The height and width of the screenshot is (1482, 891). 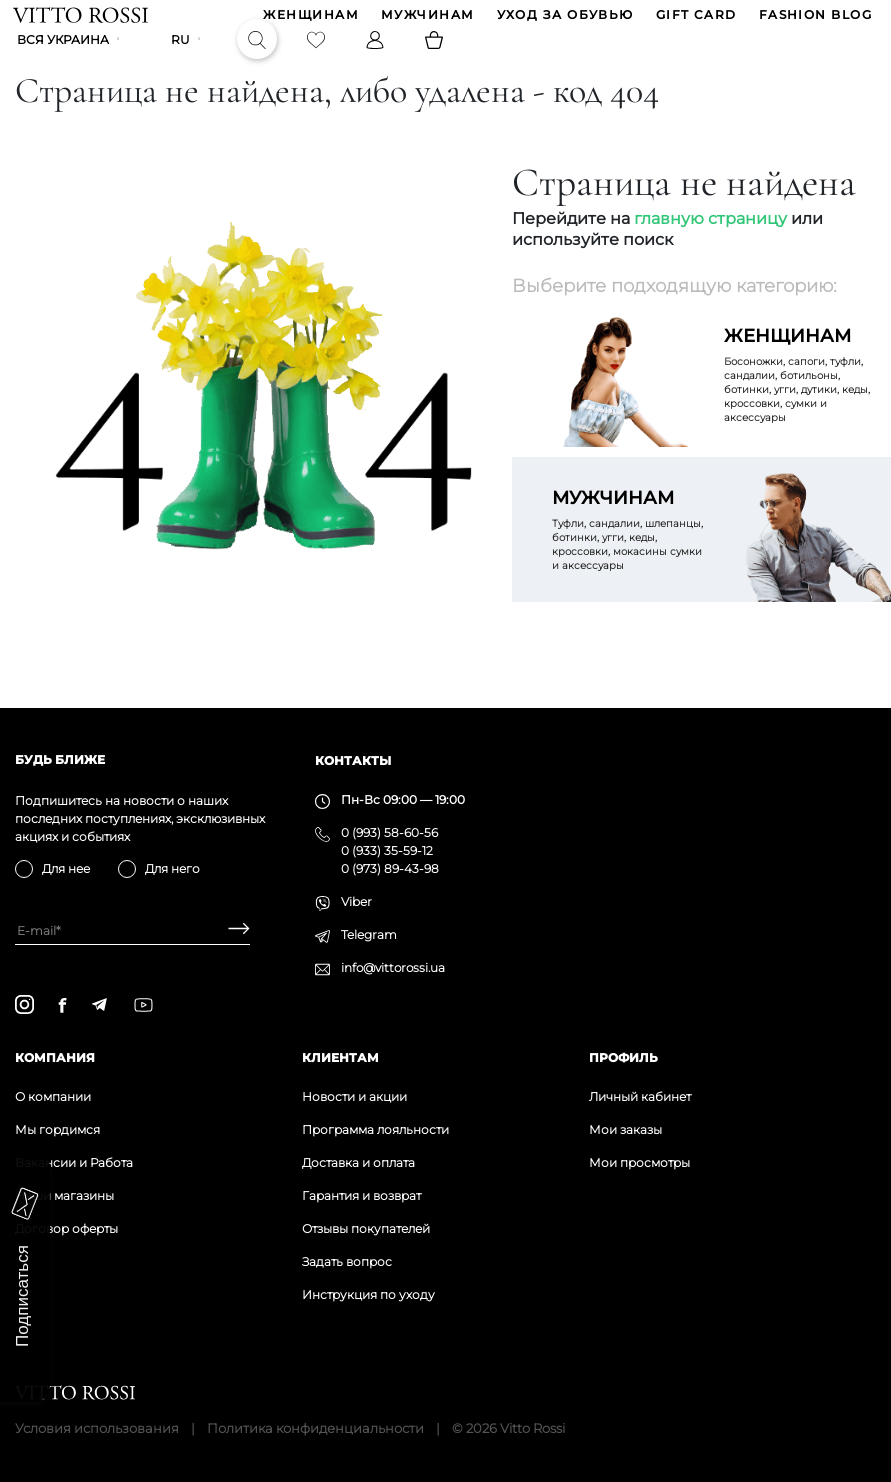 I want to click on Мои заказы, so click(x=625, y=1129).